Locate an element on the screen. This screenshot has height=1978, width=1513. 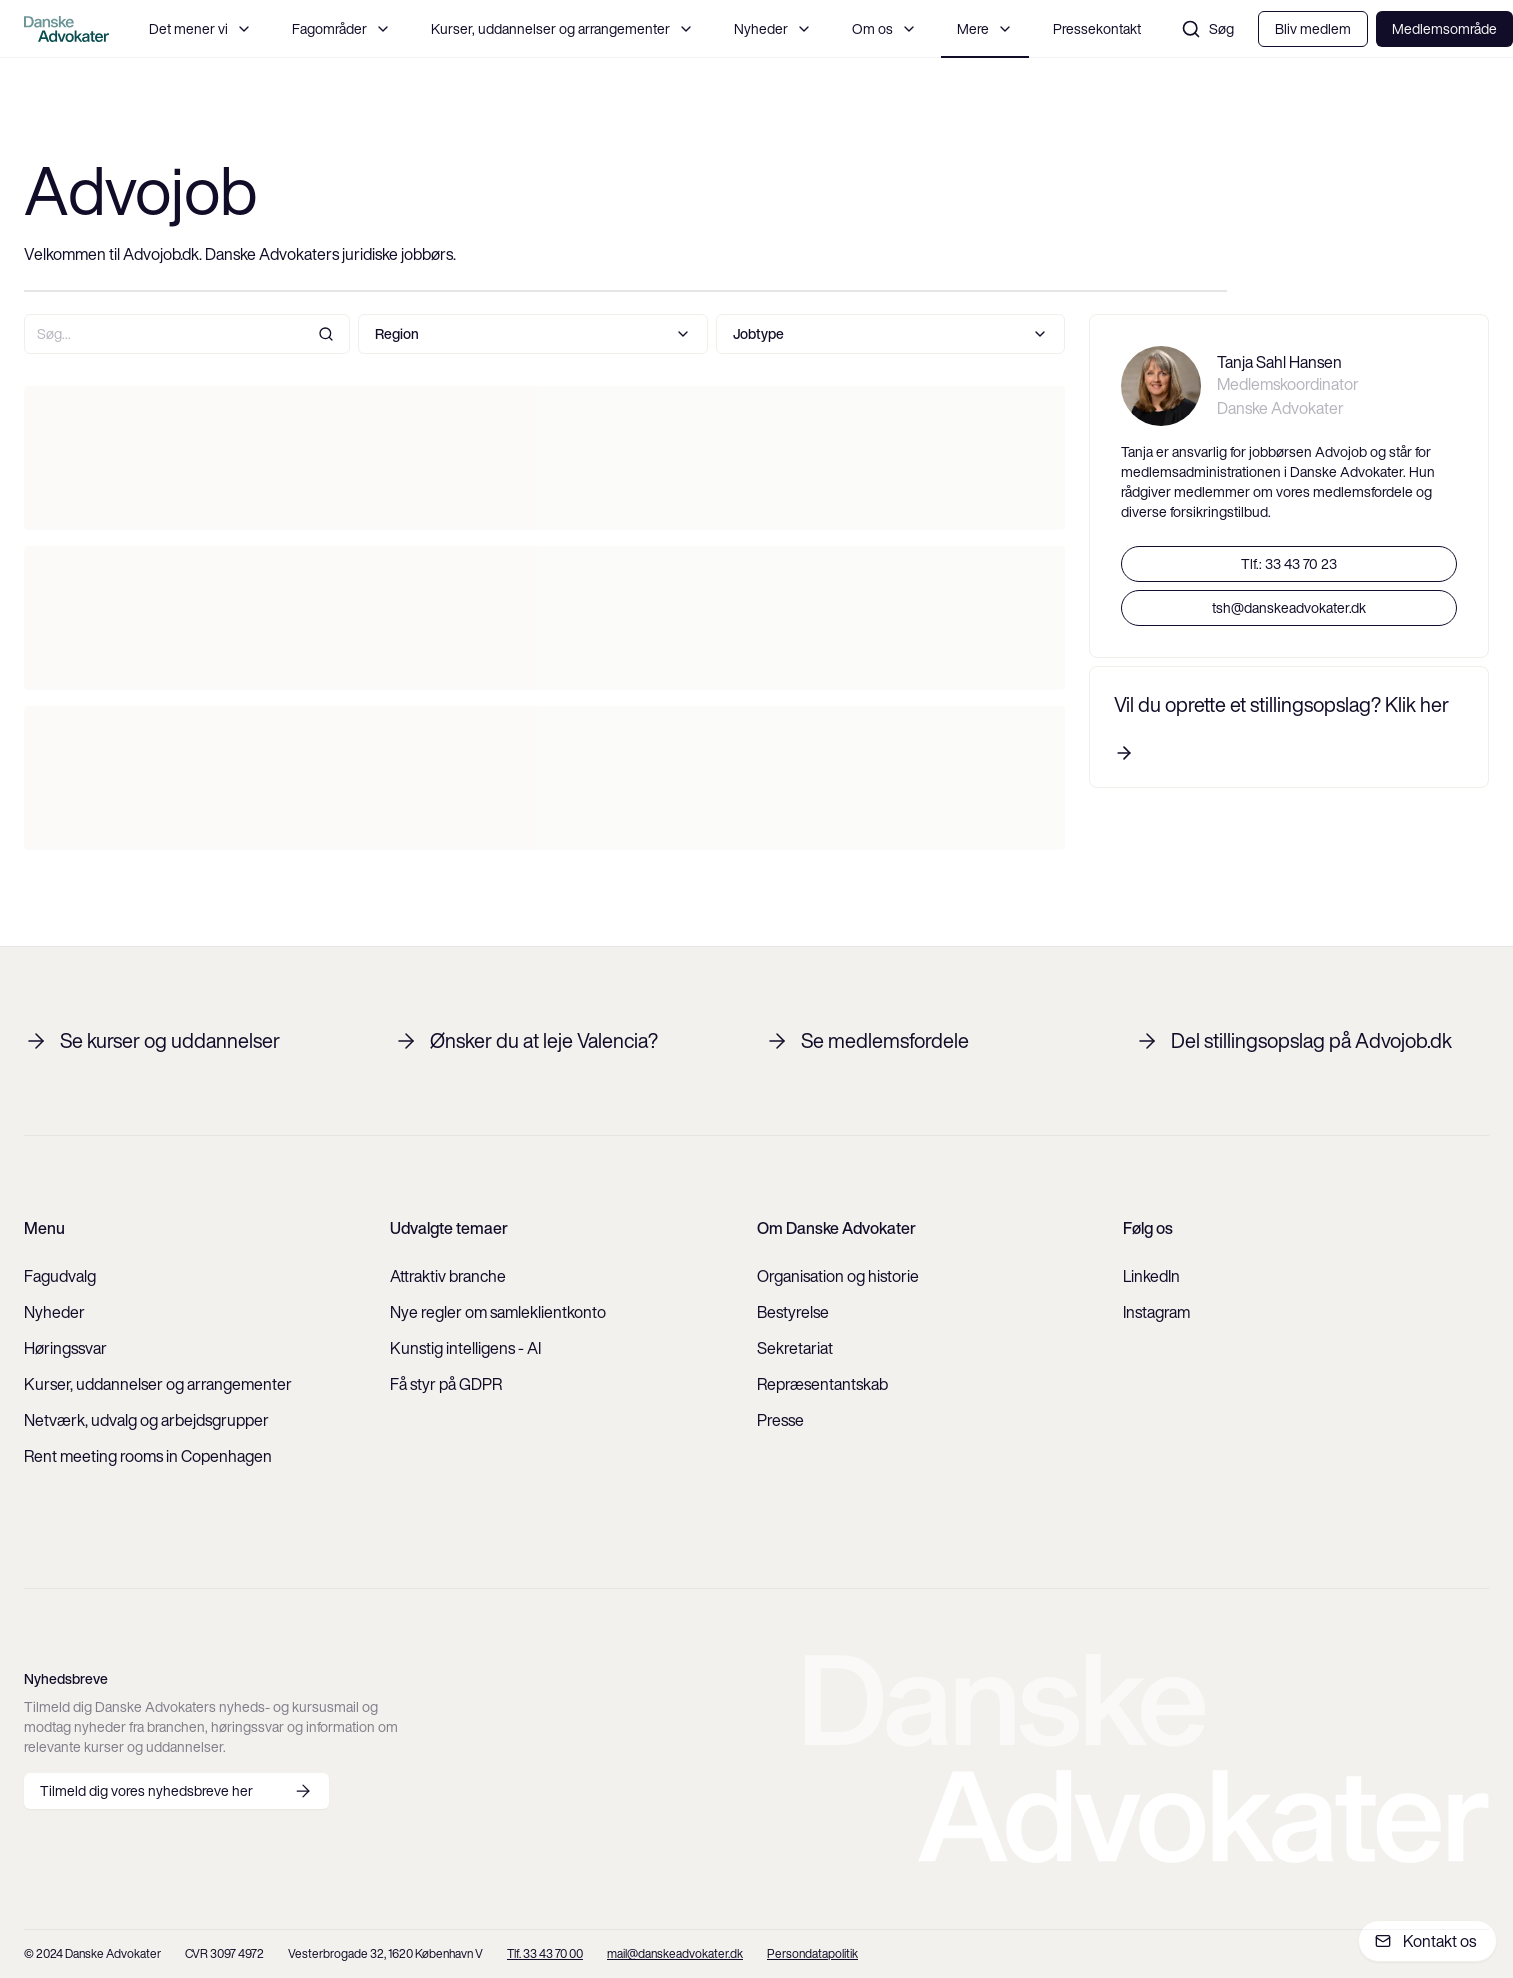
Nye regler om samleklientkonto is located at coordinates (498, 1312).